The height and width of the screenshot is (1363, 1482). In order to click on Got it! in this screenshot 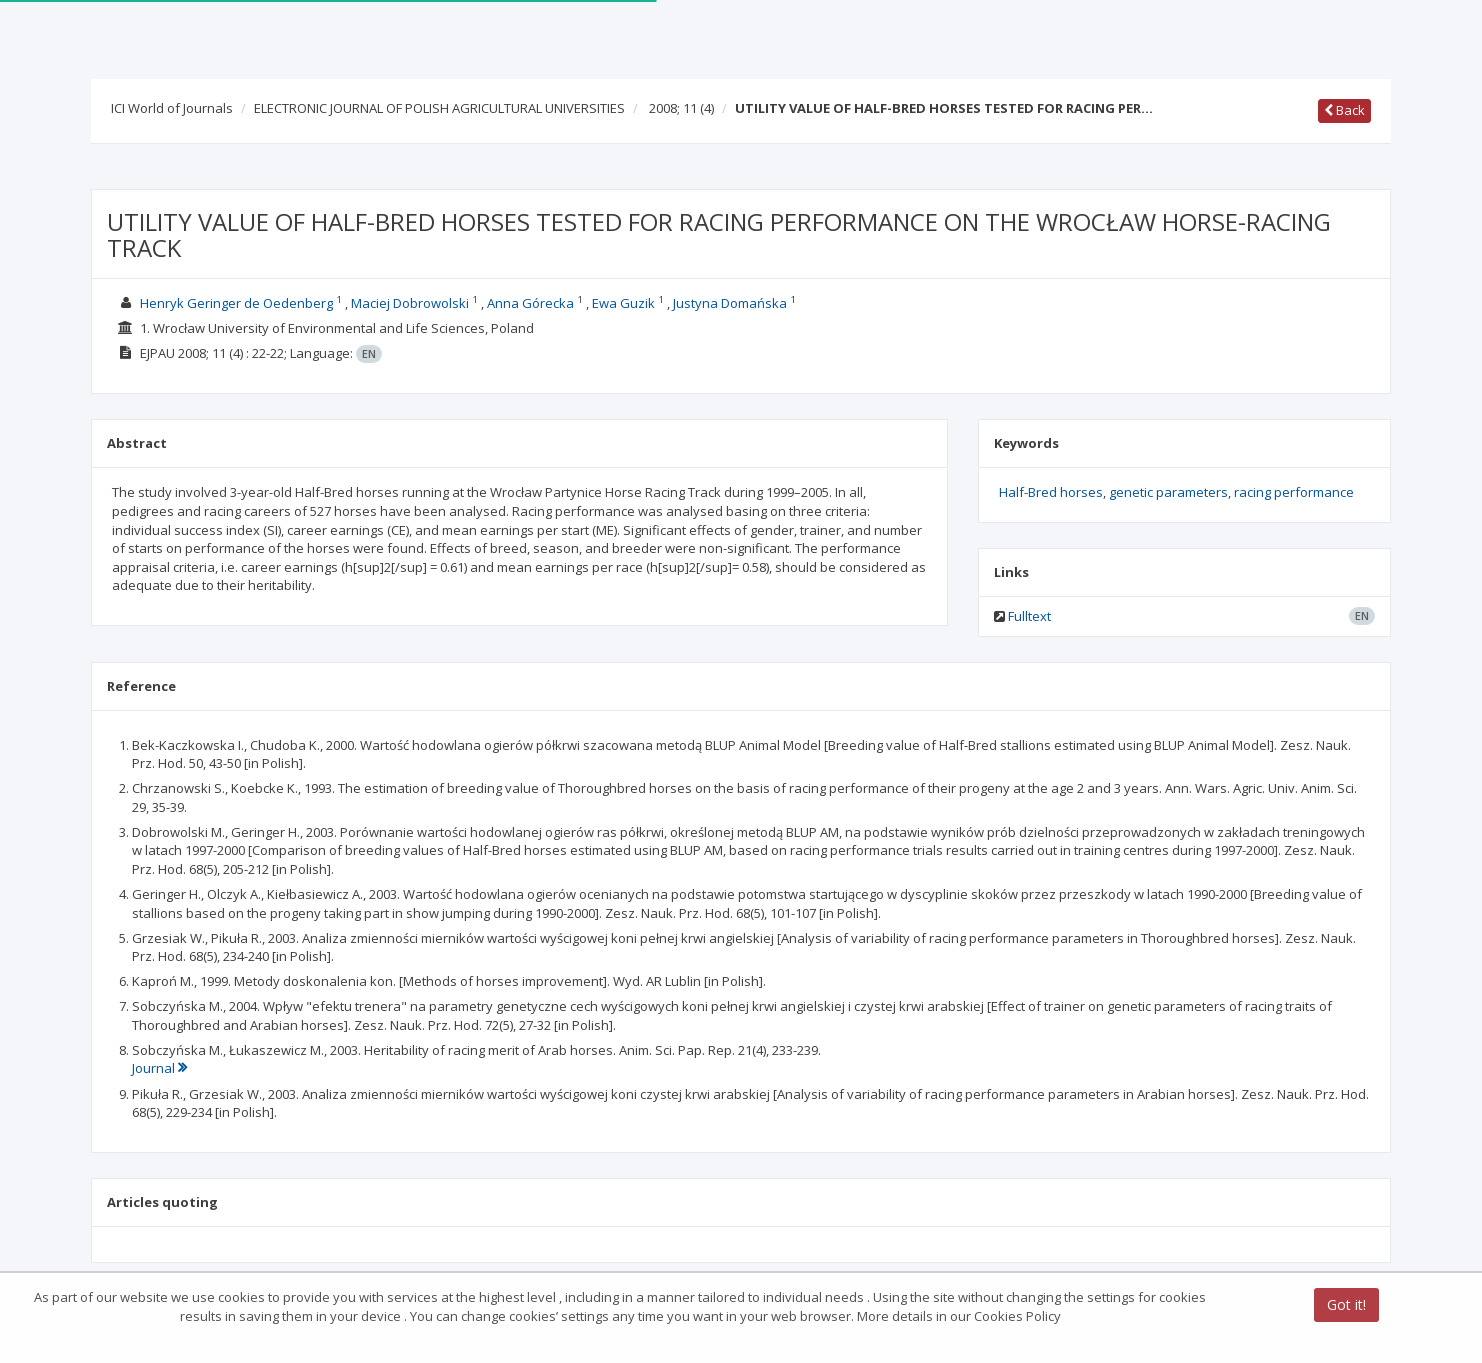, I will do `click(1346, 1305)`.